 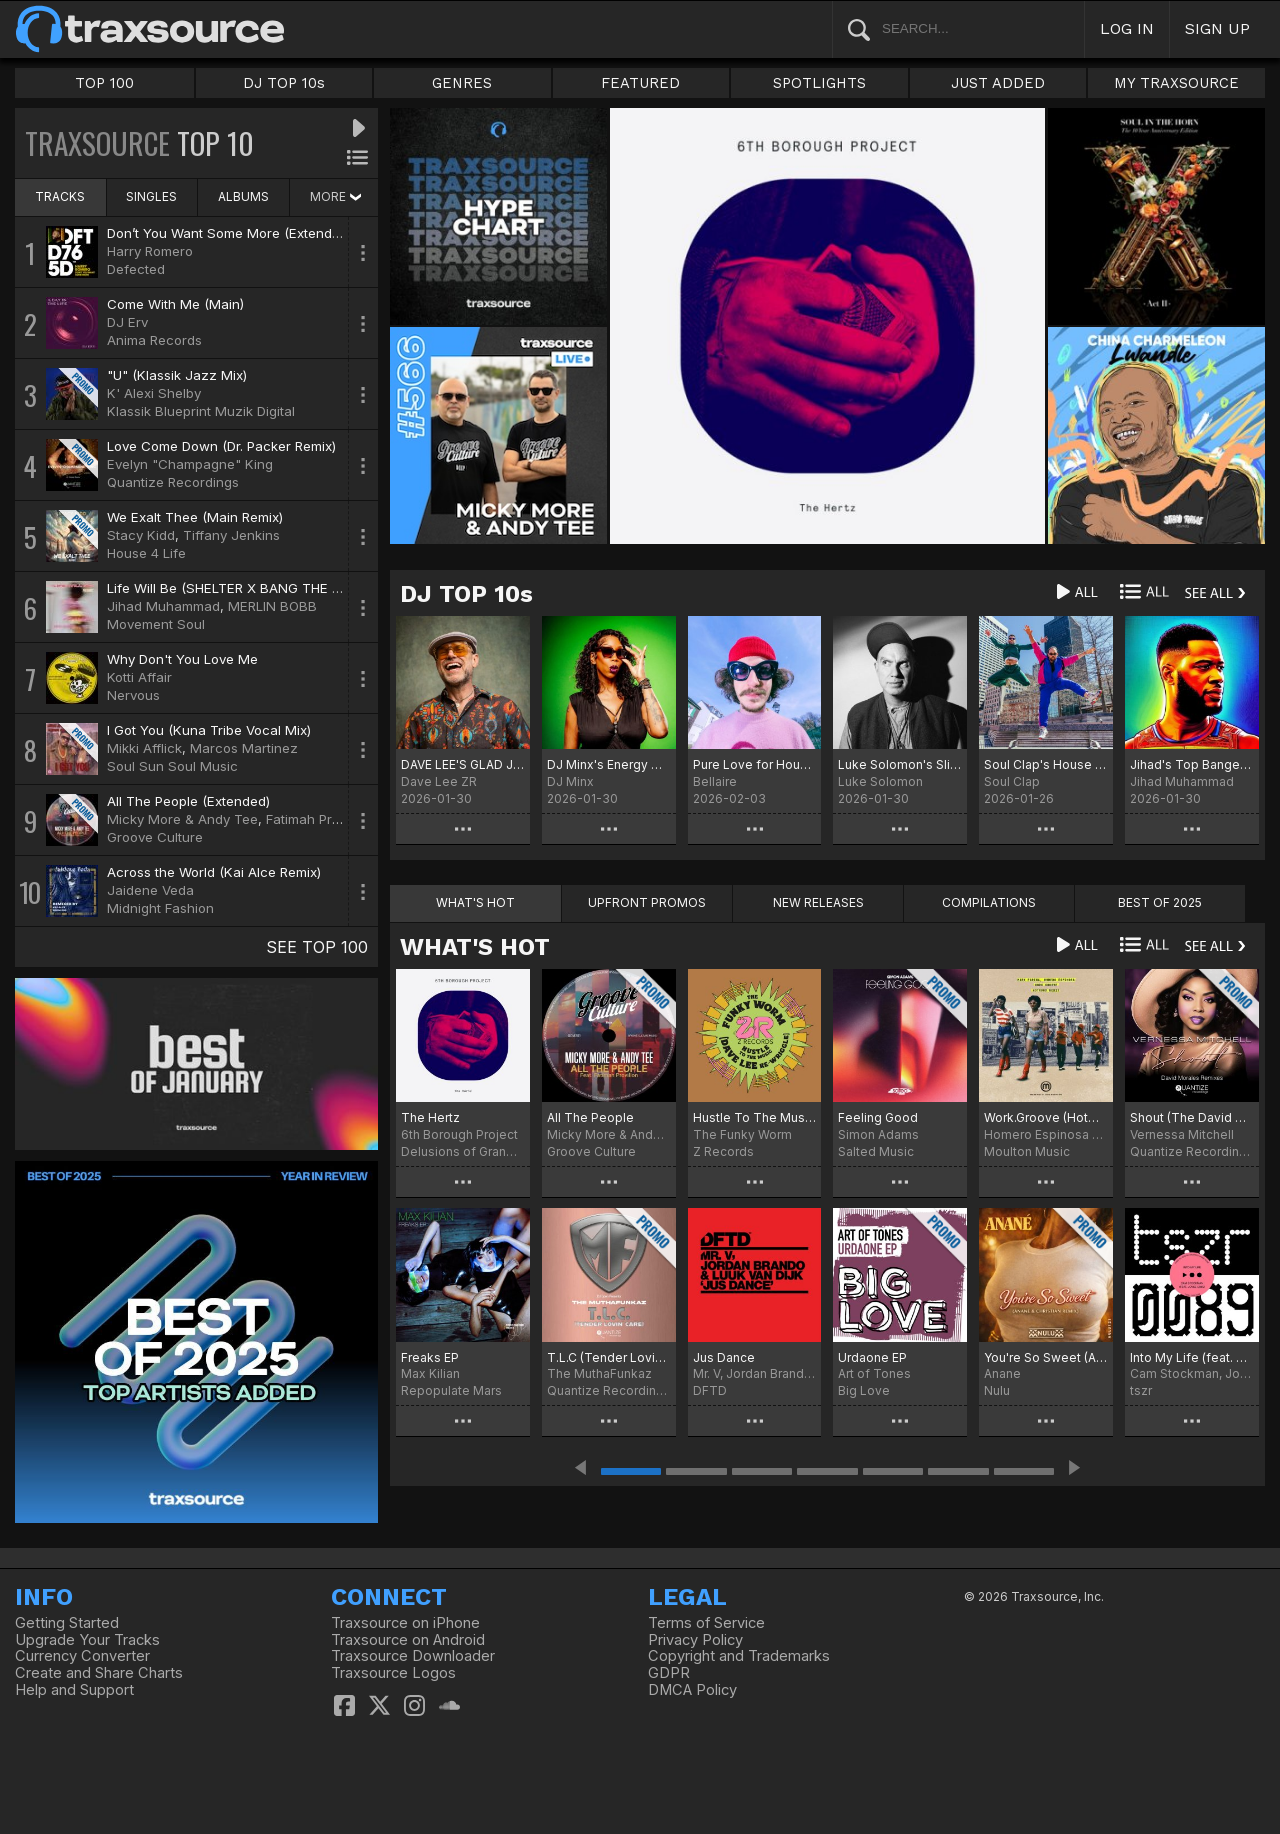 I want to click on WHAT'S HOT, so click(x=475, y=947).